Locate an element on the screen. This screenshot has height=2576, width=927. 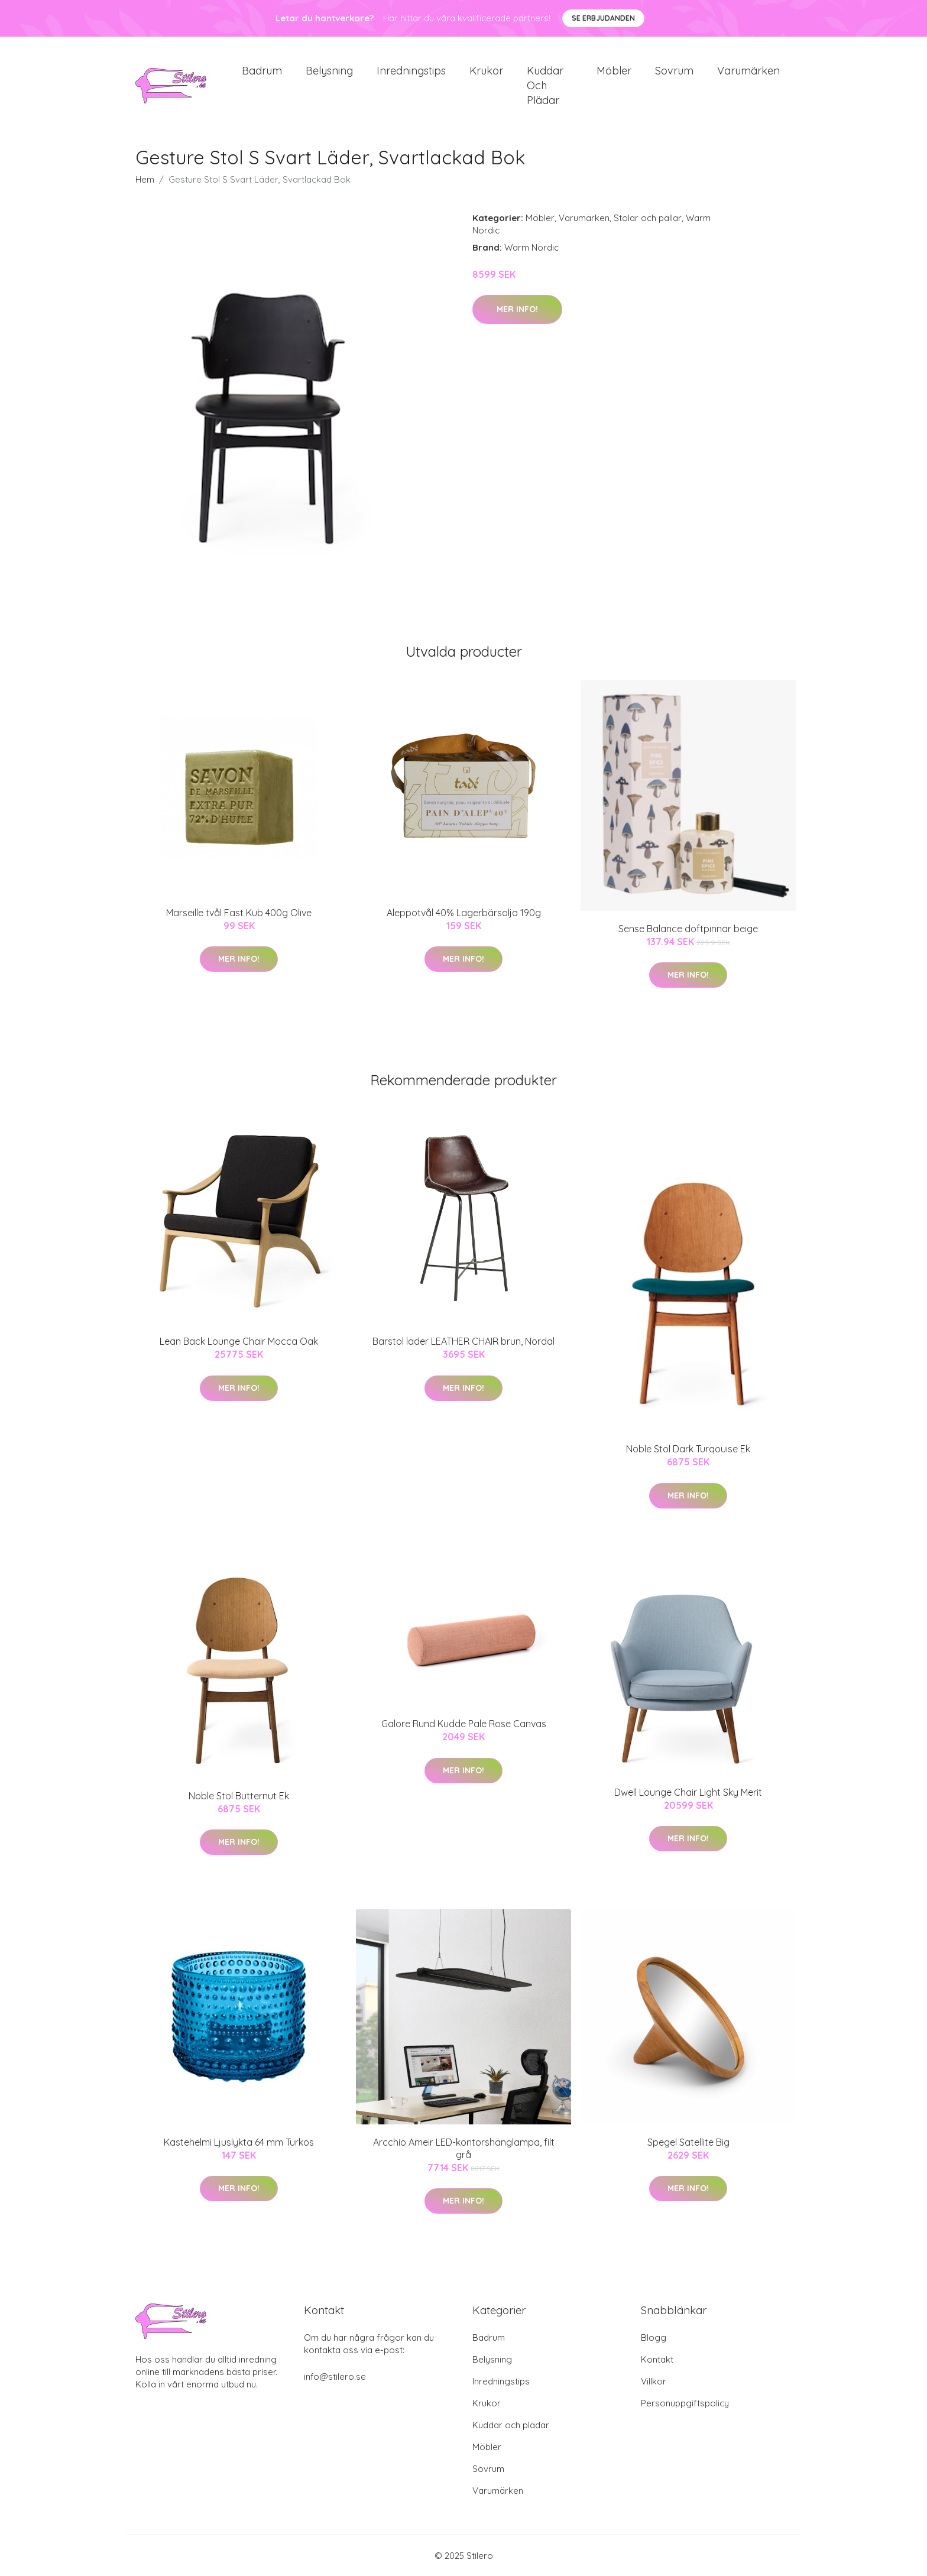
Belysning is located at coordinates (329, 70).